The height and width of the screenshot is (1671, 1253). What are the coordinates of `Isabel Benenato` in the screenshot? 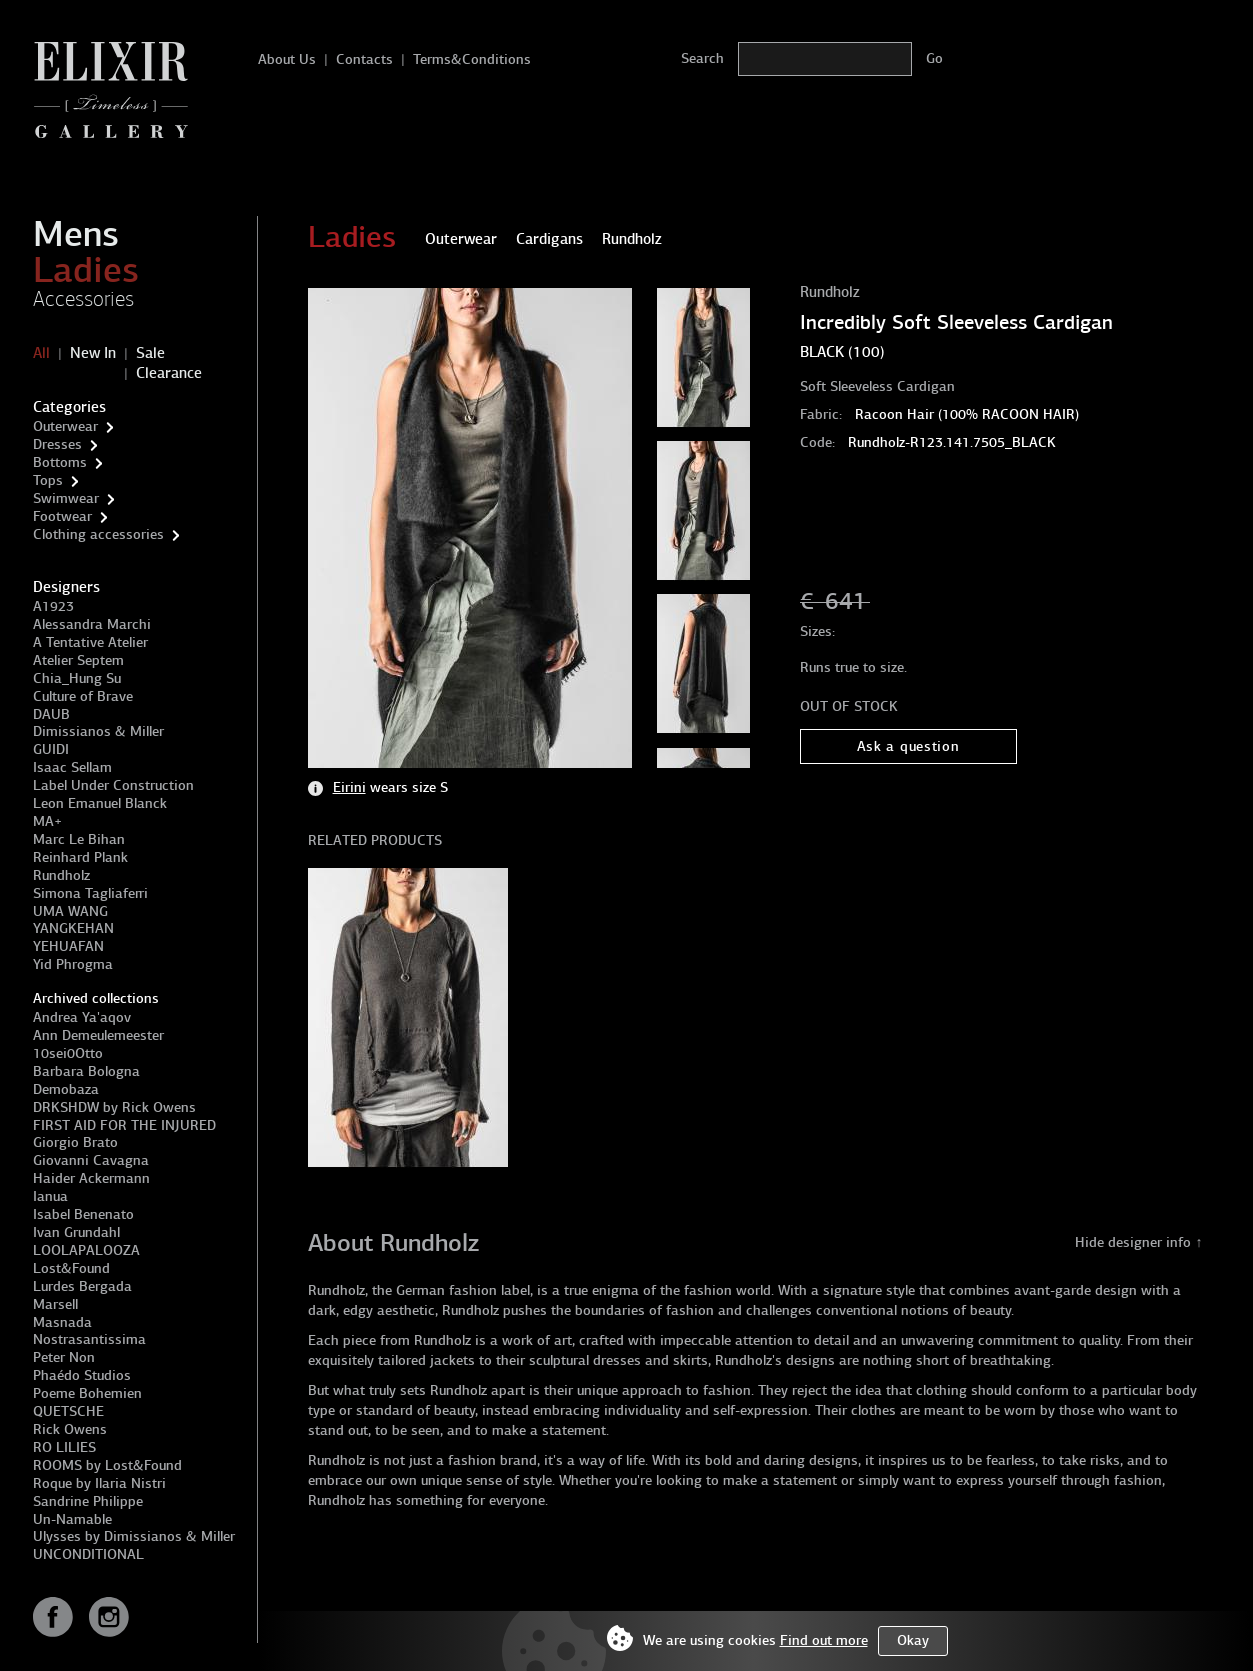 It's located at (83, 1214).